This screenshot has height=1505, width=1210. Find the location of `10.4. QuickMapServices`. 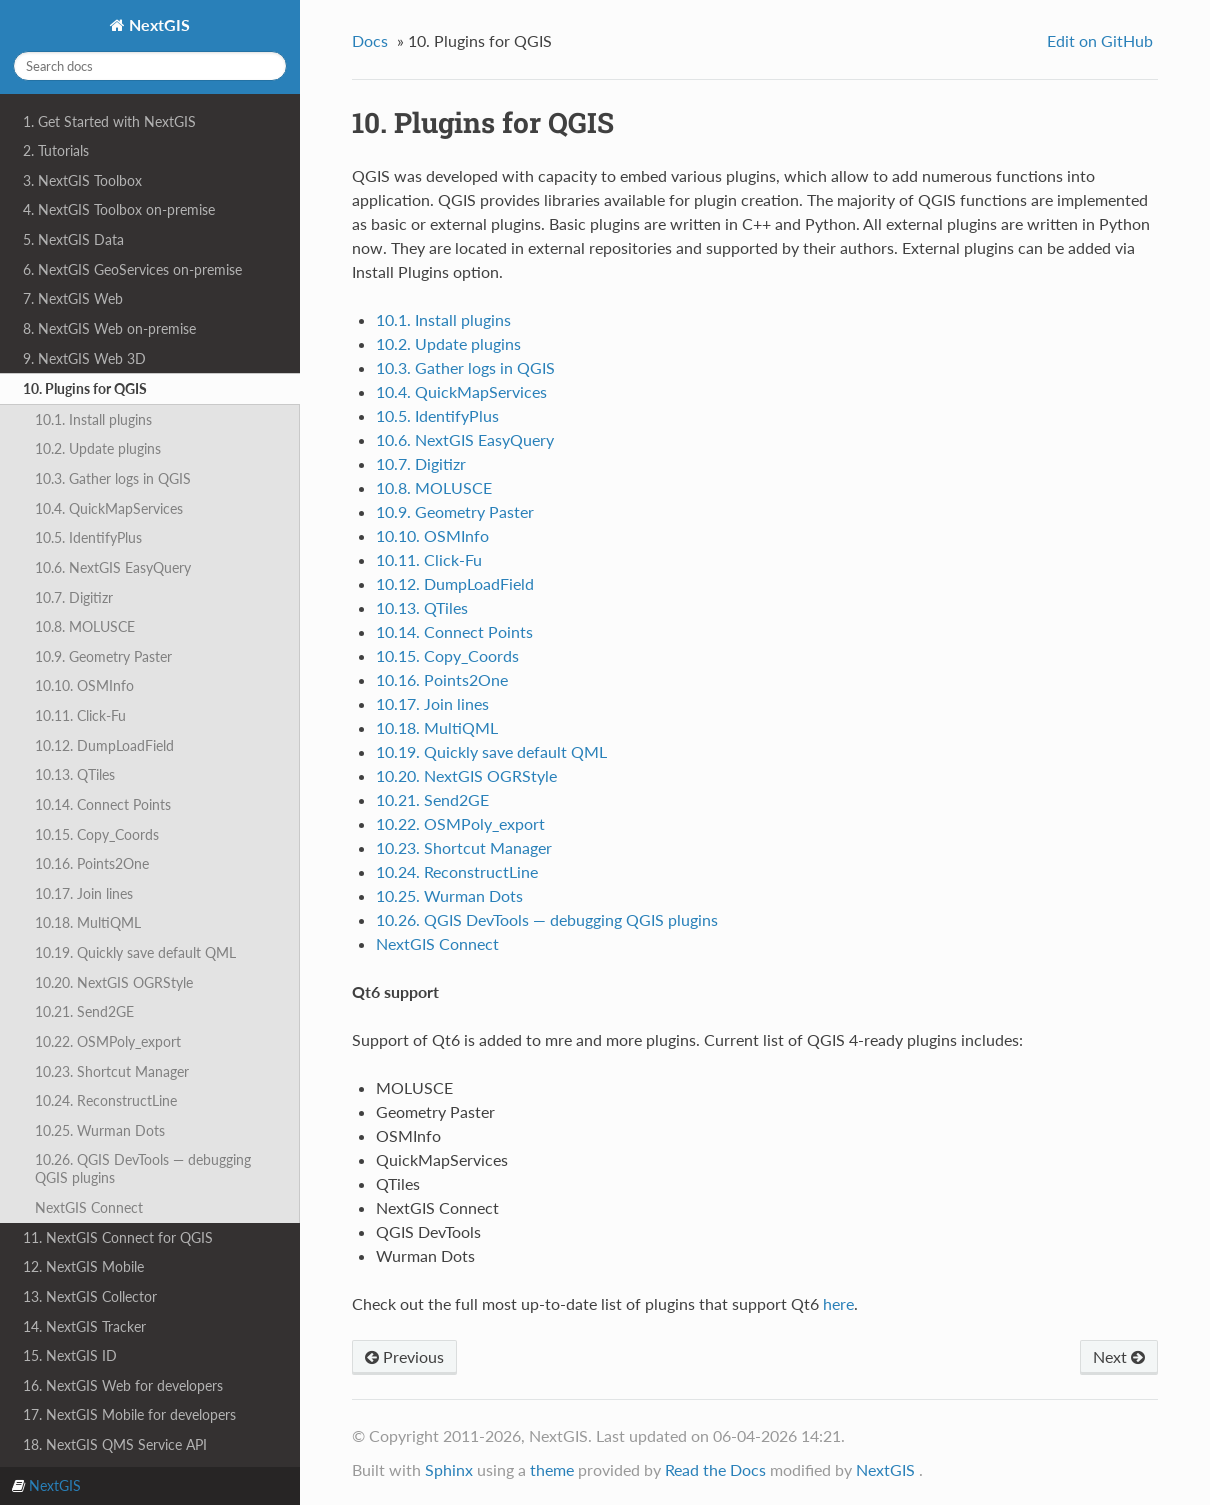

10.4. QuickMapServices is located at coordinates (109, 508).